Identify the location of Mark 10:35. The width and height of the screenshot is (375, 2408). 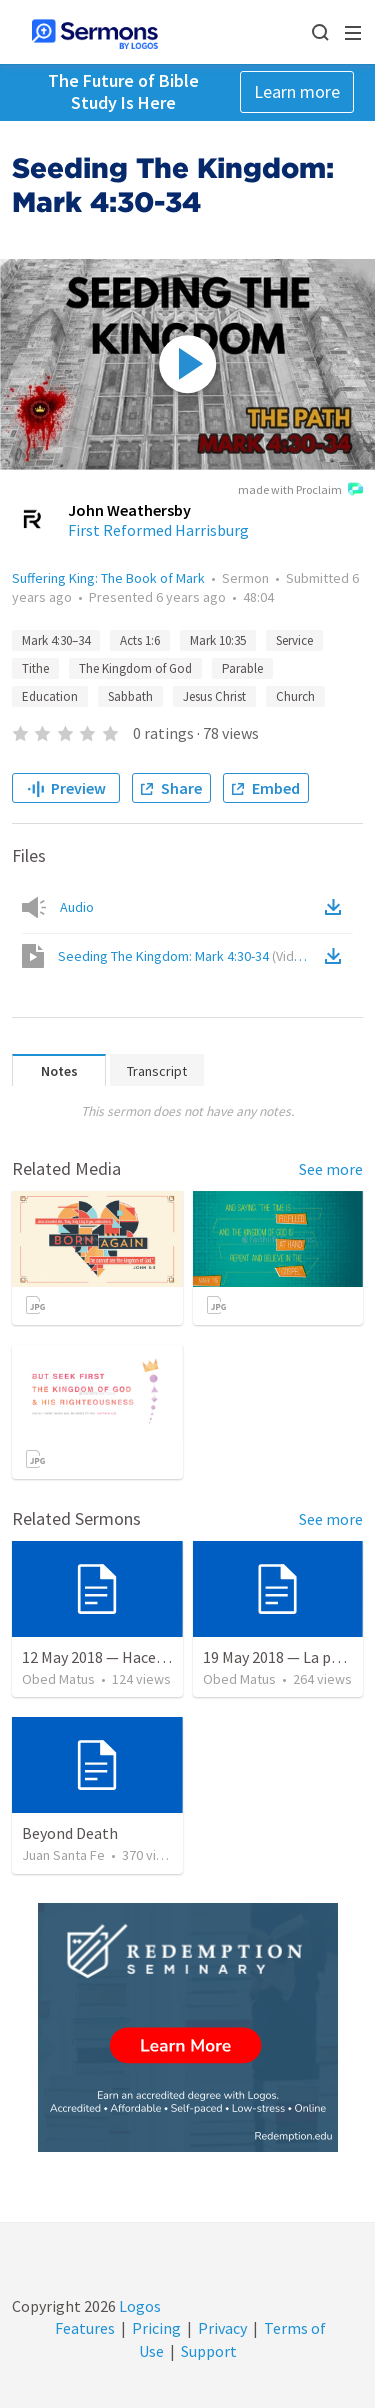
(218, 640).